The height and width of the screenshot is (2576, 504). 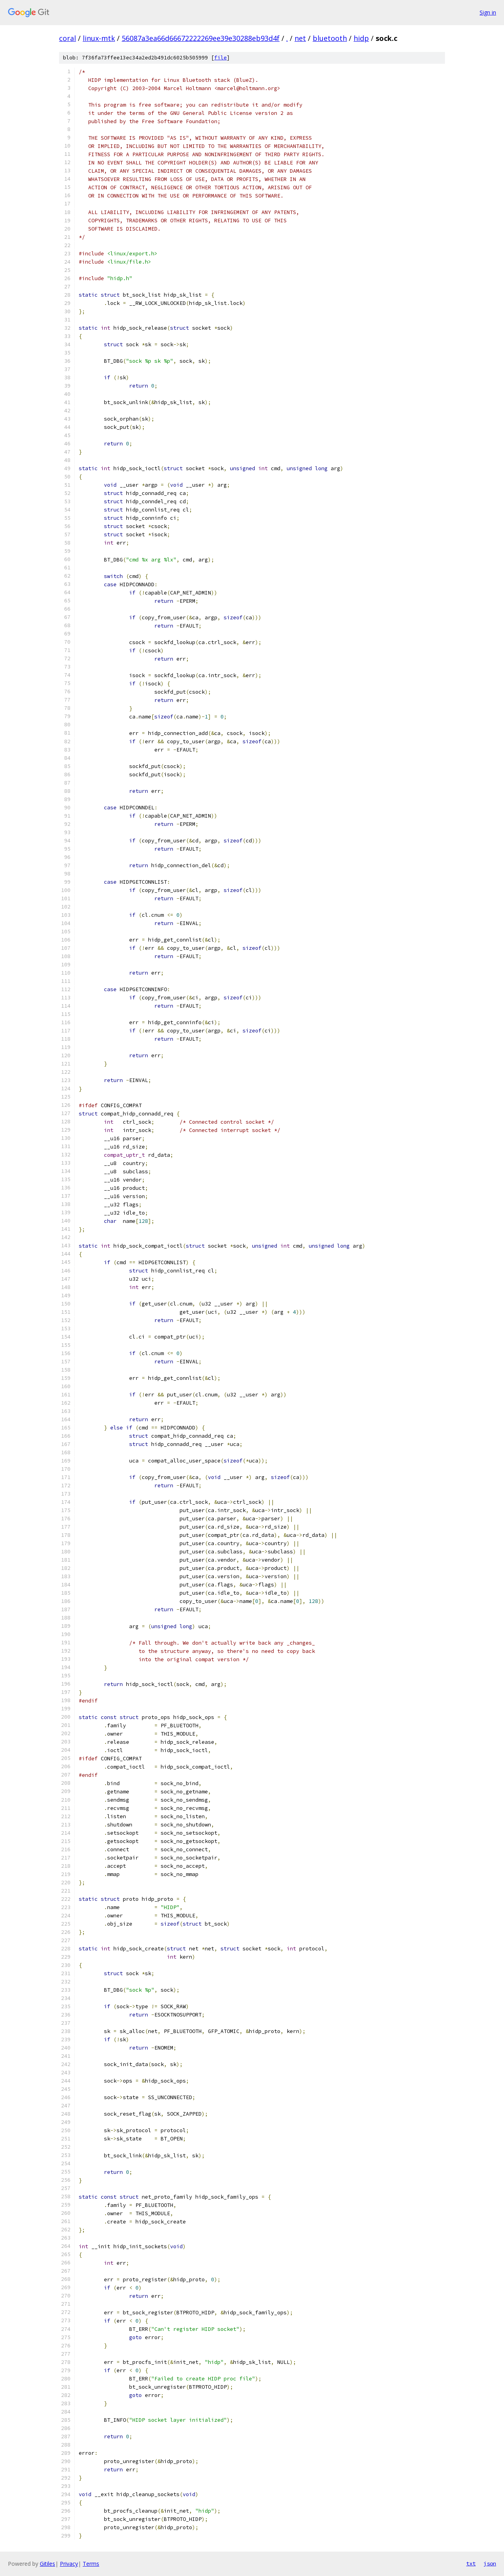 What do you see at coordinates (69, 2563) in the screenshot?
I see `Privacy` at bounding box center [69, 2563].